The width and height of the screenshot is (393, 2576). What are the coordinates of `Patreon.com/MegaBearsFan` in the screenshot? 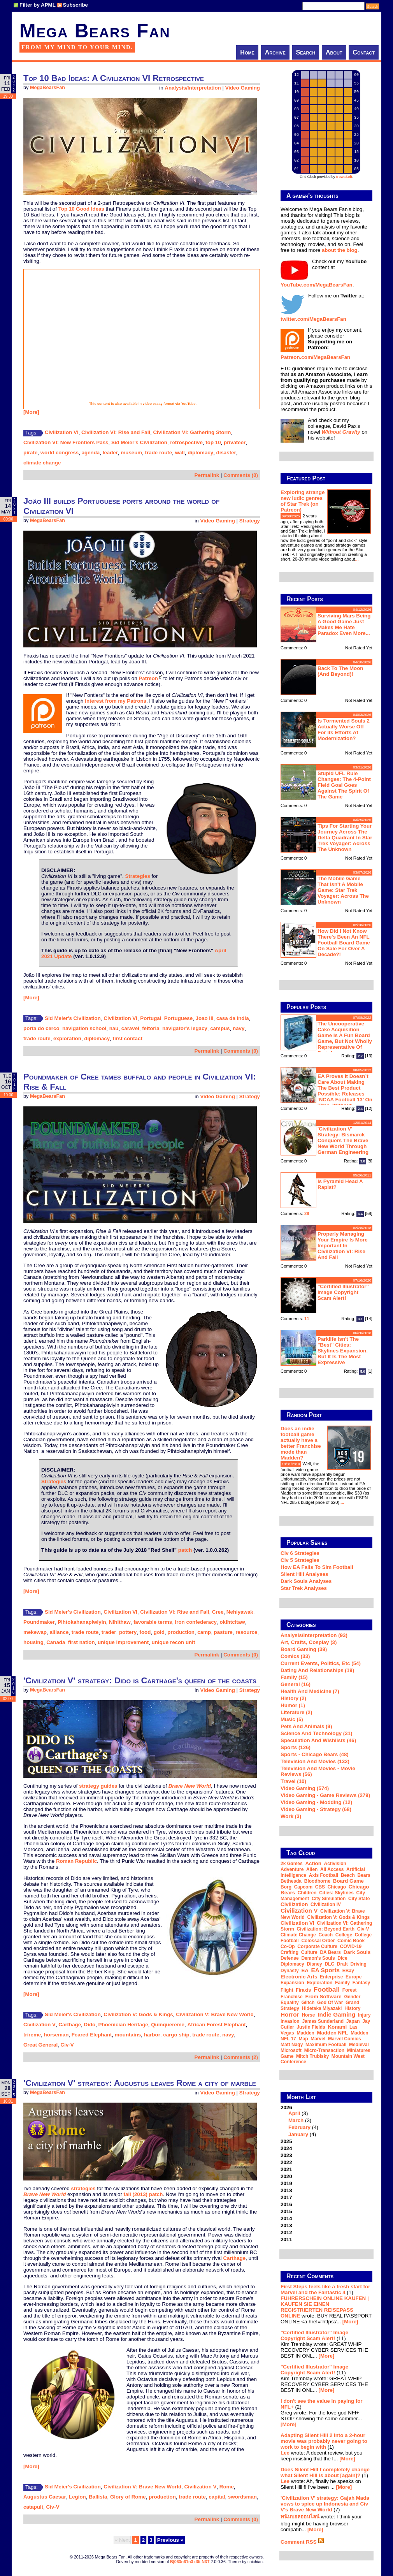 It's located at (315, 357).